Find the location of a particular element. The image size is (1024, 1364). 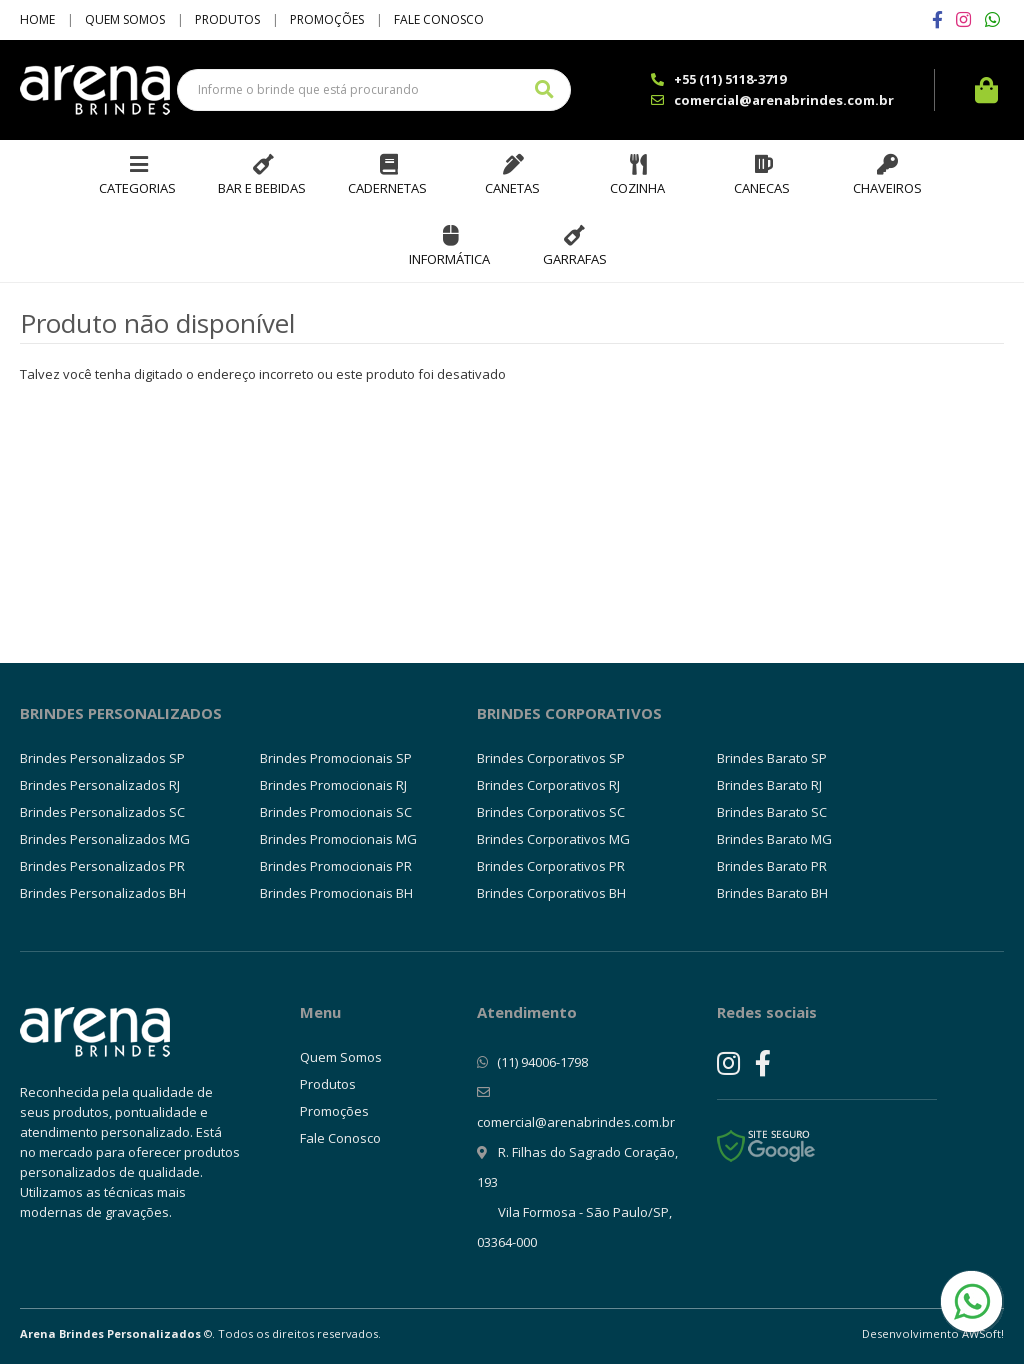

Brindes Barato SC is located at coordinates (772, 812).